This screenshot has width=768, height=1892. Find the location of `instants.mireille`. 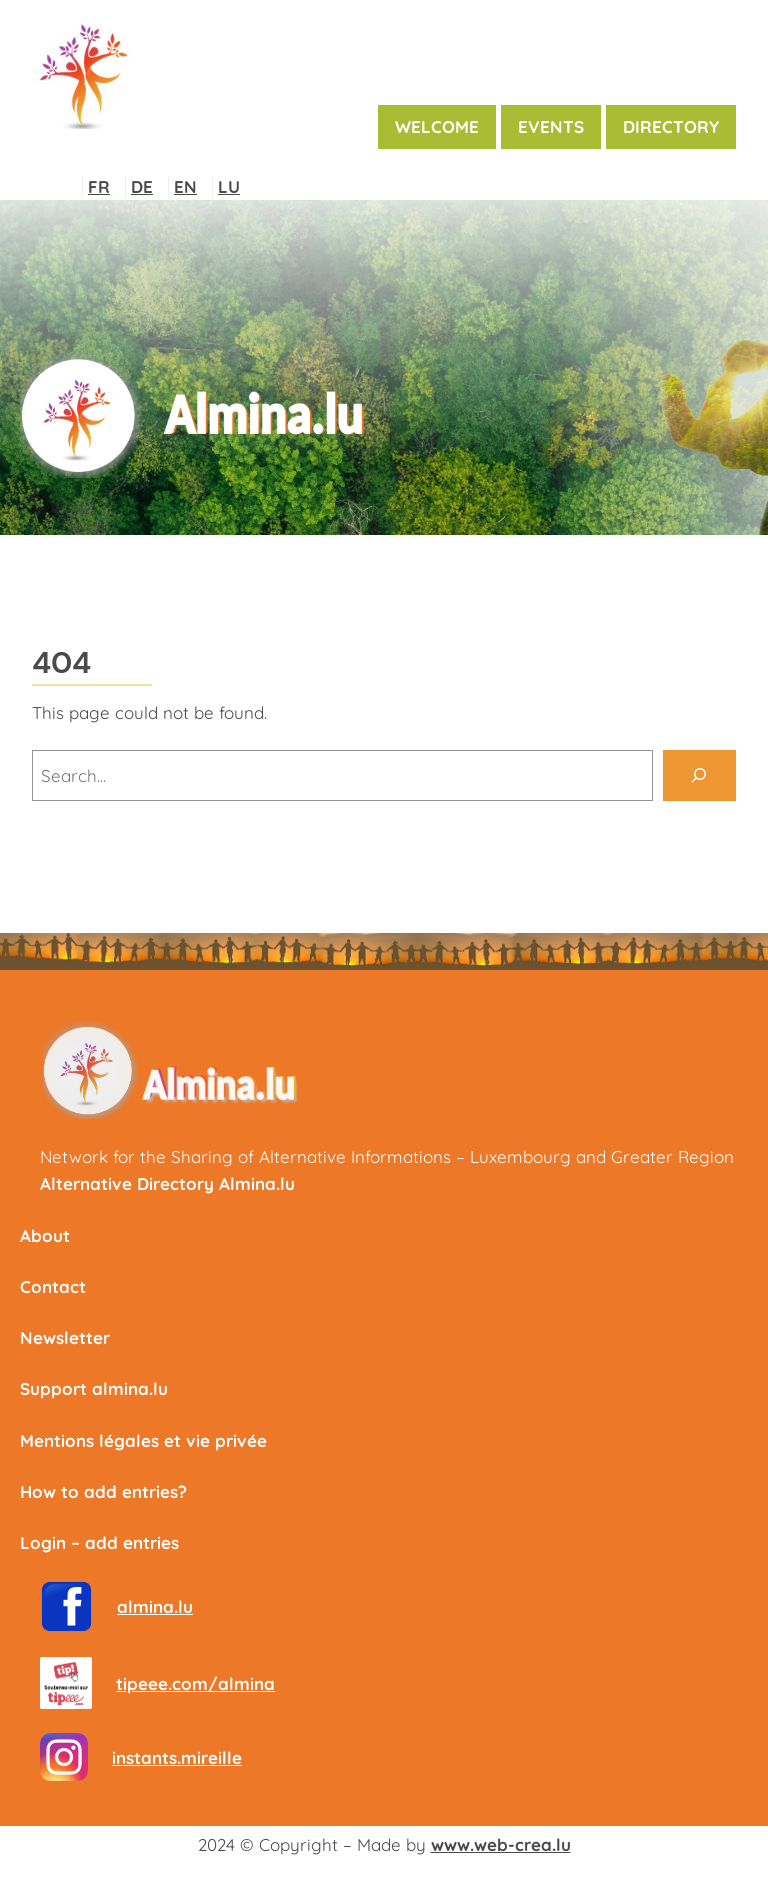

instants.mireille is located at coordinates (177, 1757).